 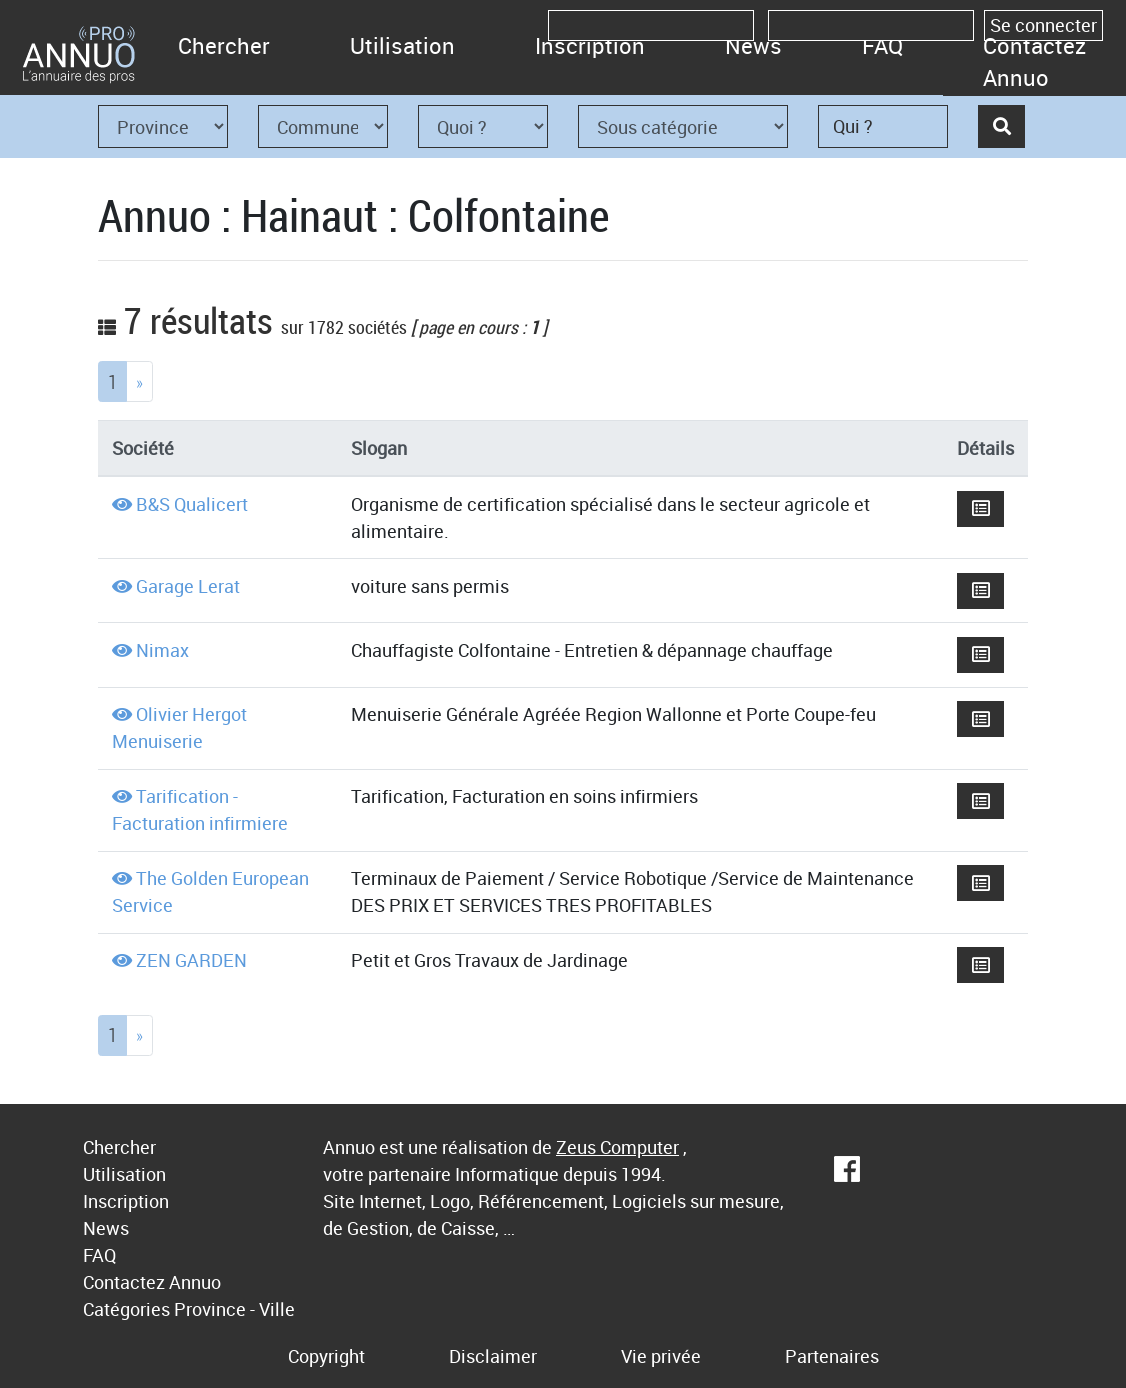 I want to click on Vie privée, so click(x=661, y=1356).